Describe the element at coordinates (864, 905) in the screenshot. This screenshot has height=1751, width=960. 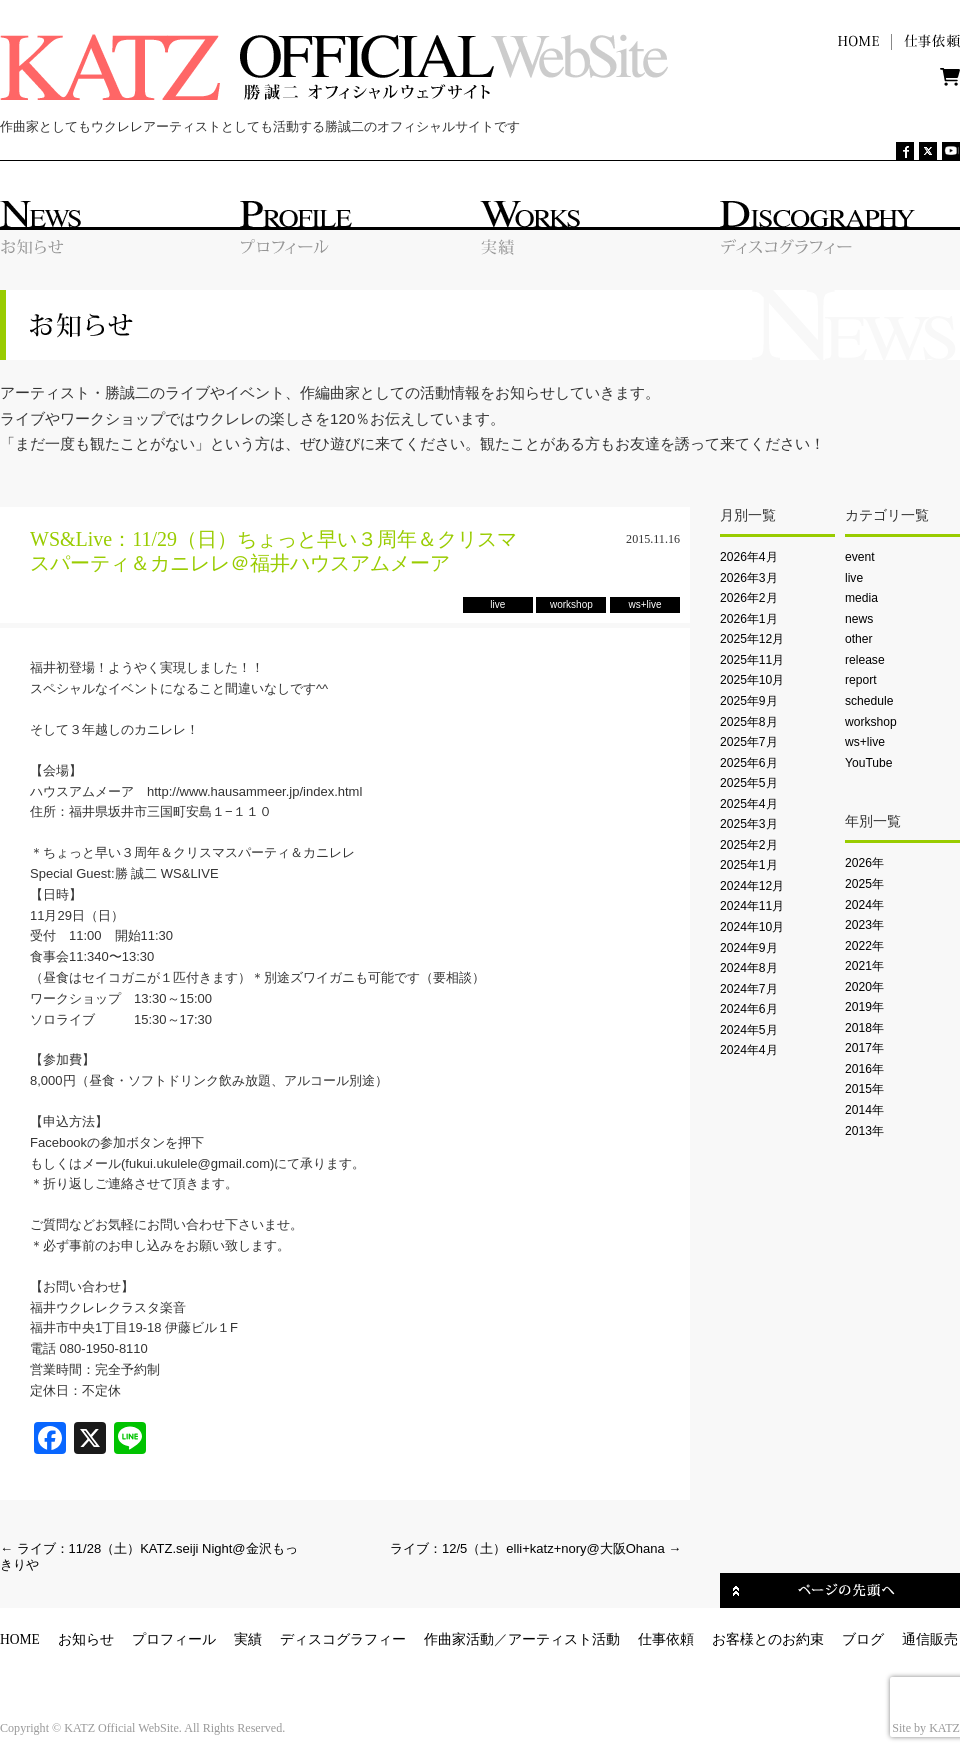
I see `2024年` at that location.